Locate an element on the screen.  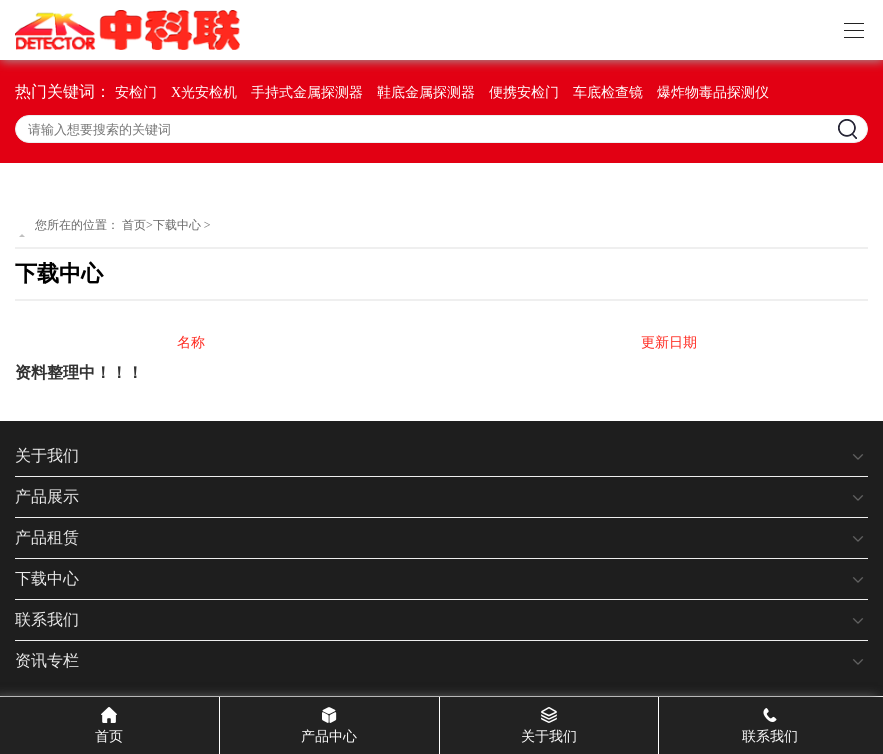
爆炸物毒品探测仪 is located at coordinates (713, 92).